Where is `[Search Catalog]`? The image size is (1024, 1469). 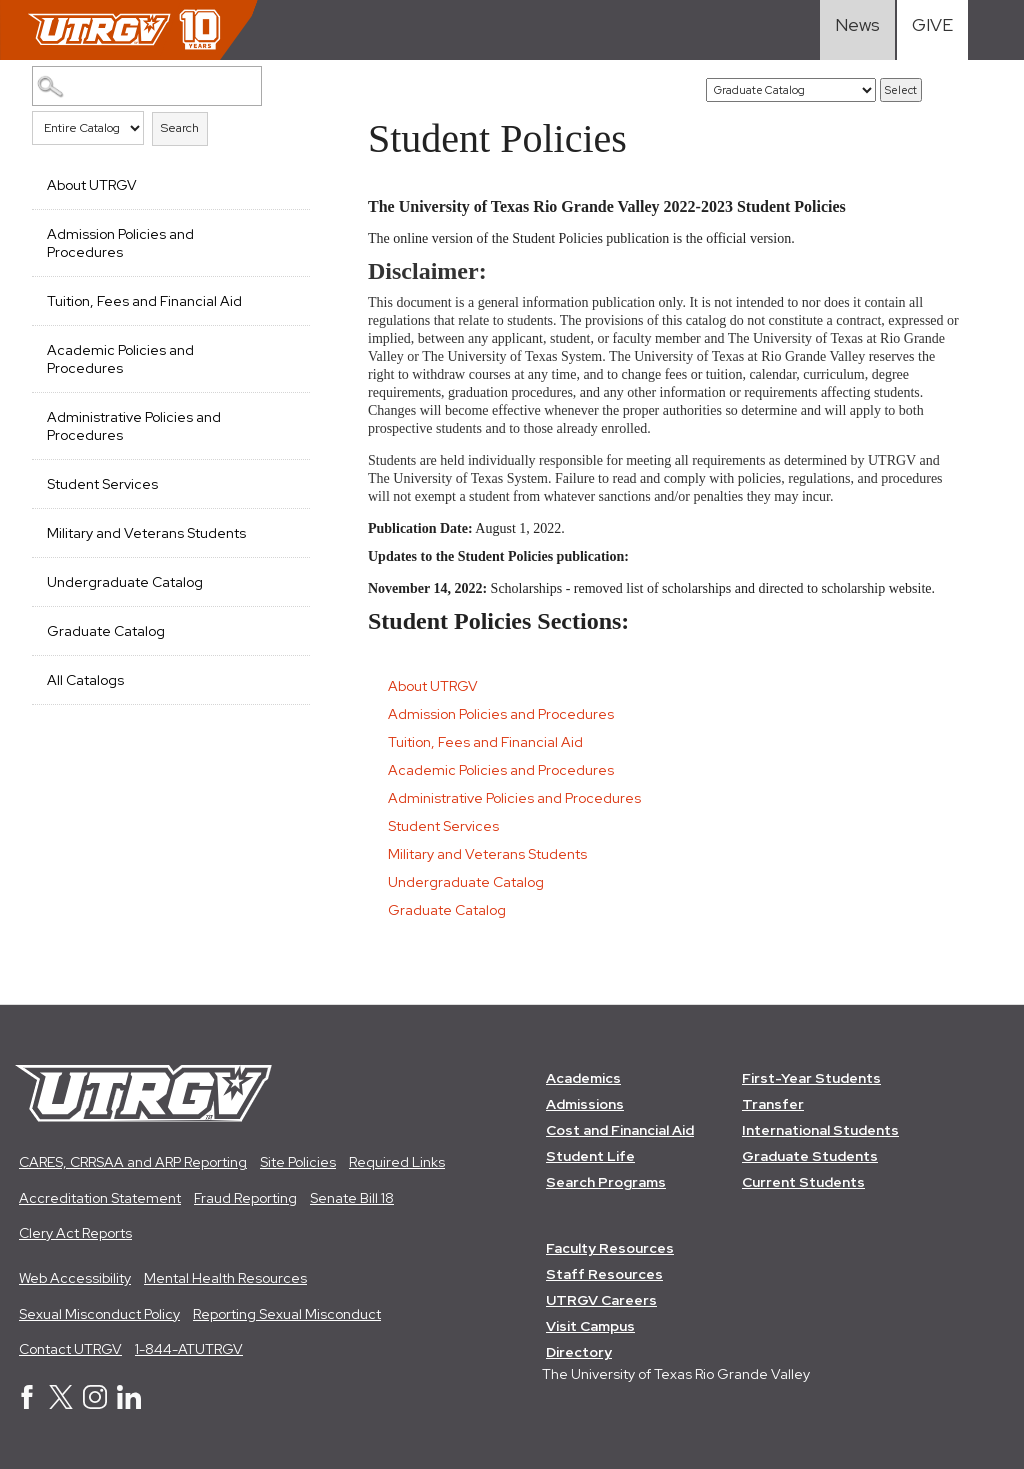
[Search Catalog] is located at coordinates (147, 86).